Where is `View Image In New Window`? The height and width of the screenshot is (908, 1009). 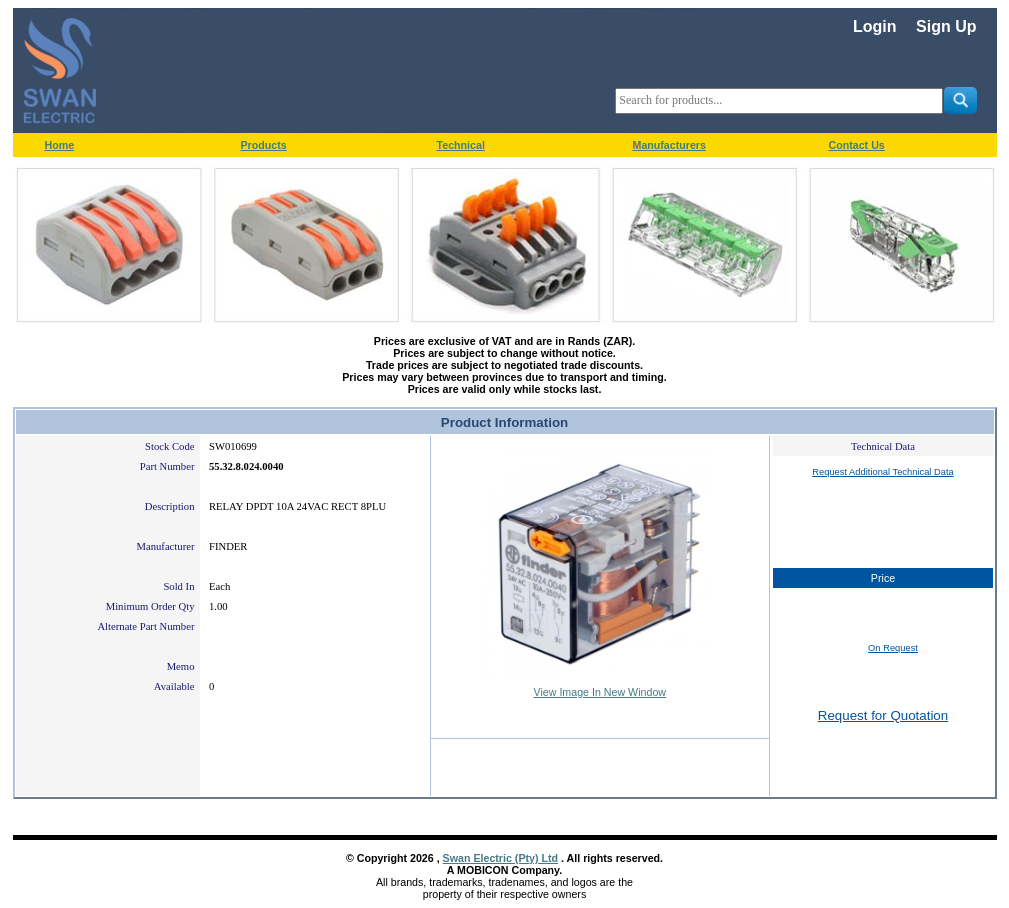
View Image In New Window is located at coordinates (600, 692).